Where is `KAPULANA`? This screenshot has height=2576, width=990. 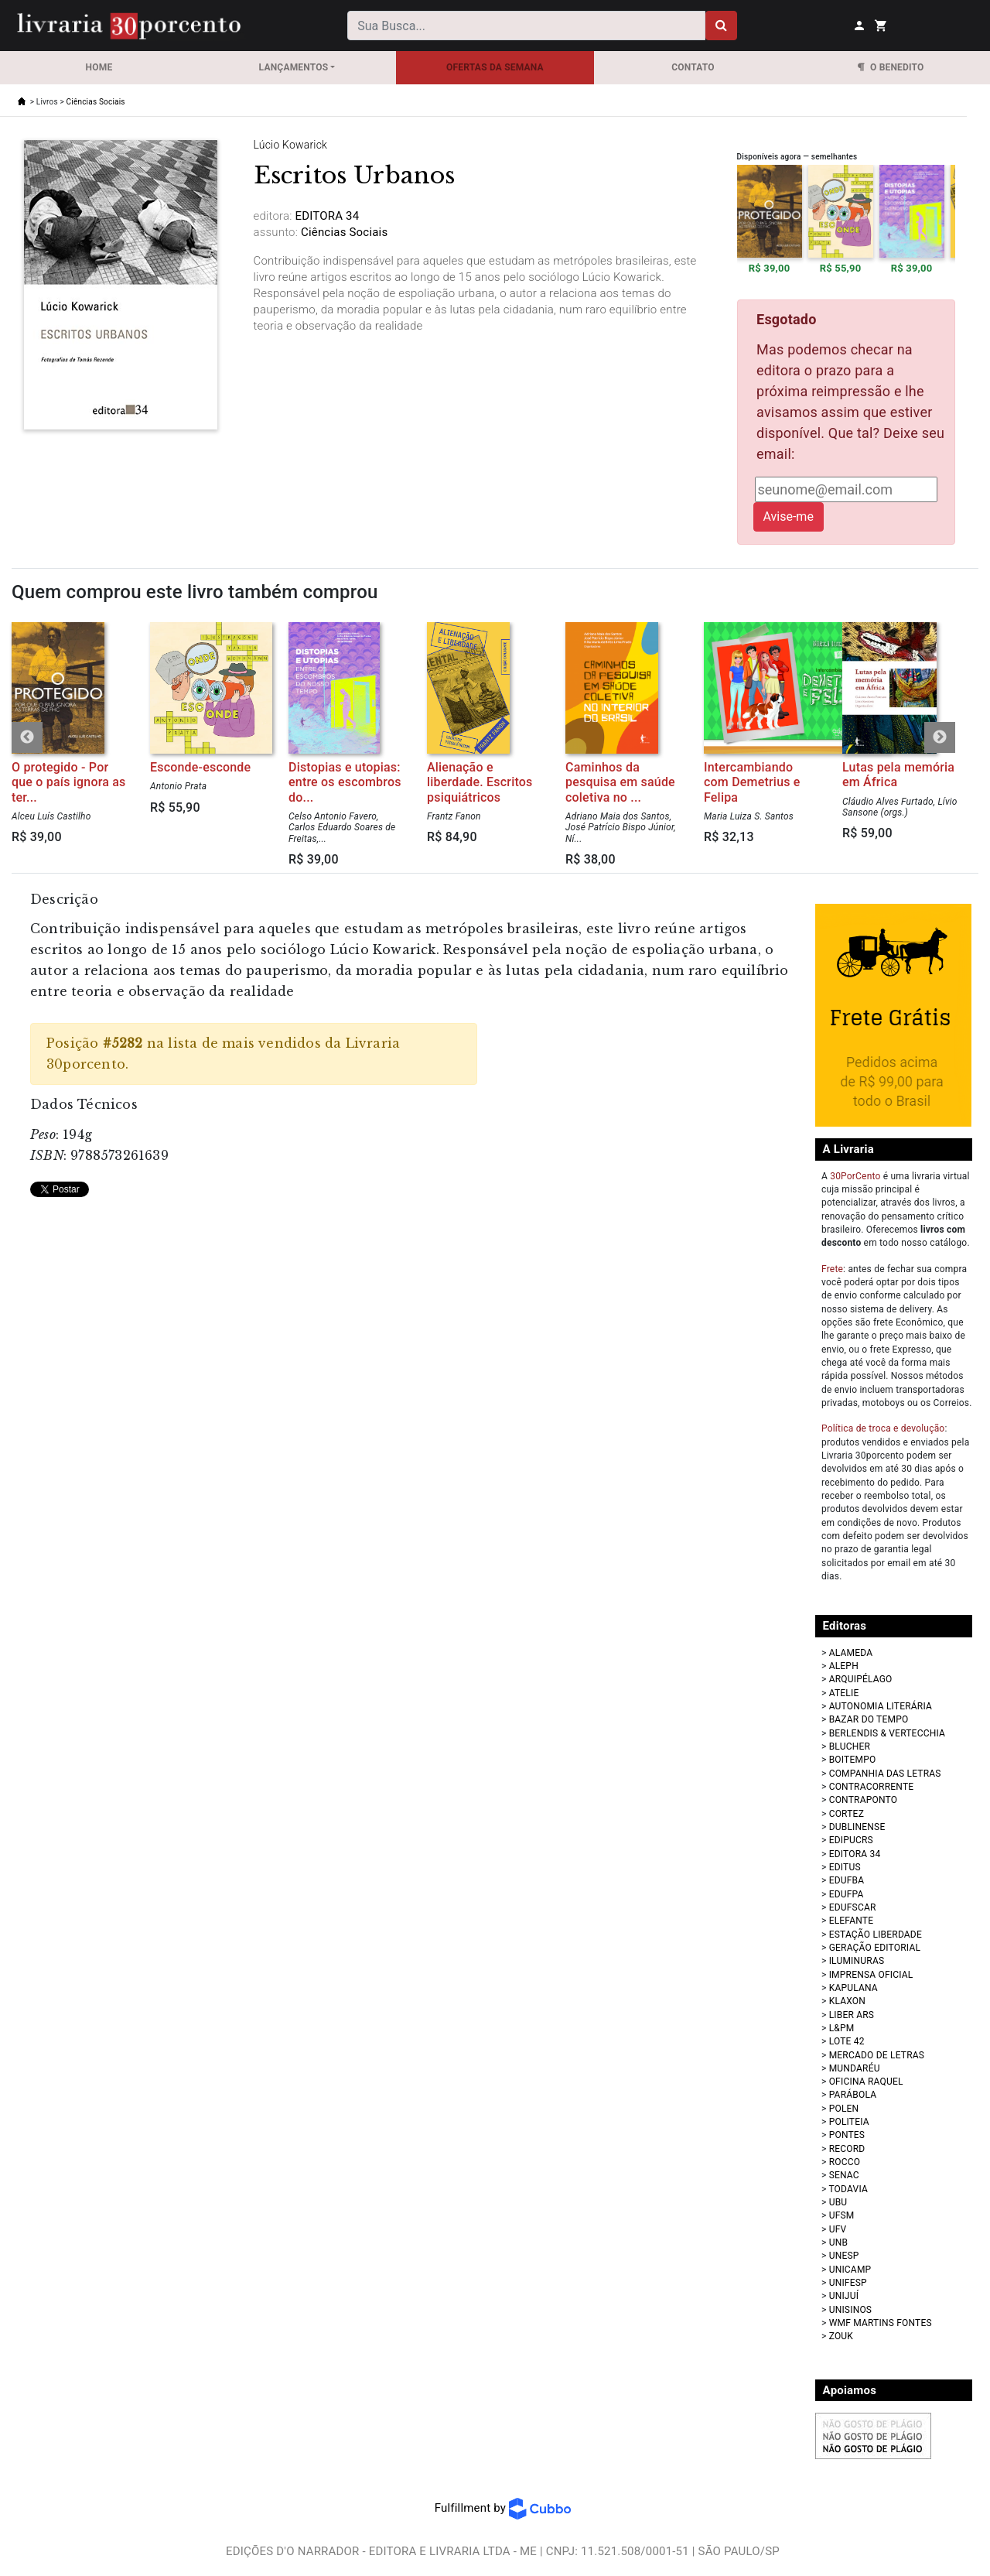 KAPULANA is located at coordinates (853, 1987).